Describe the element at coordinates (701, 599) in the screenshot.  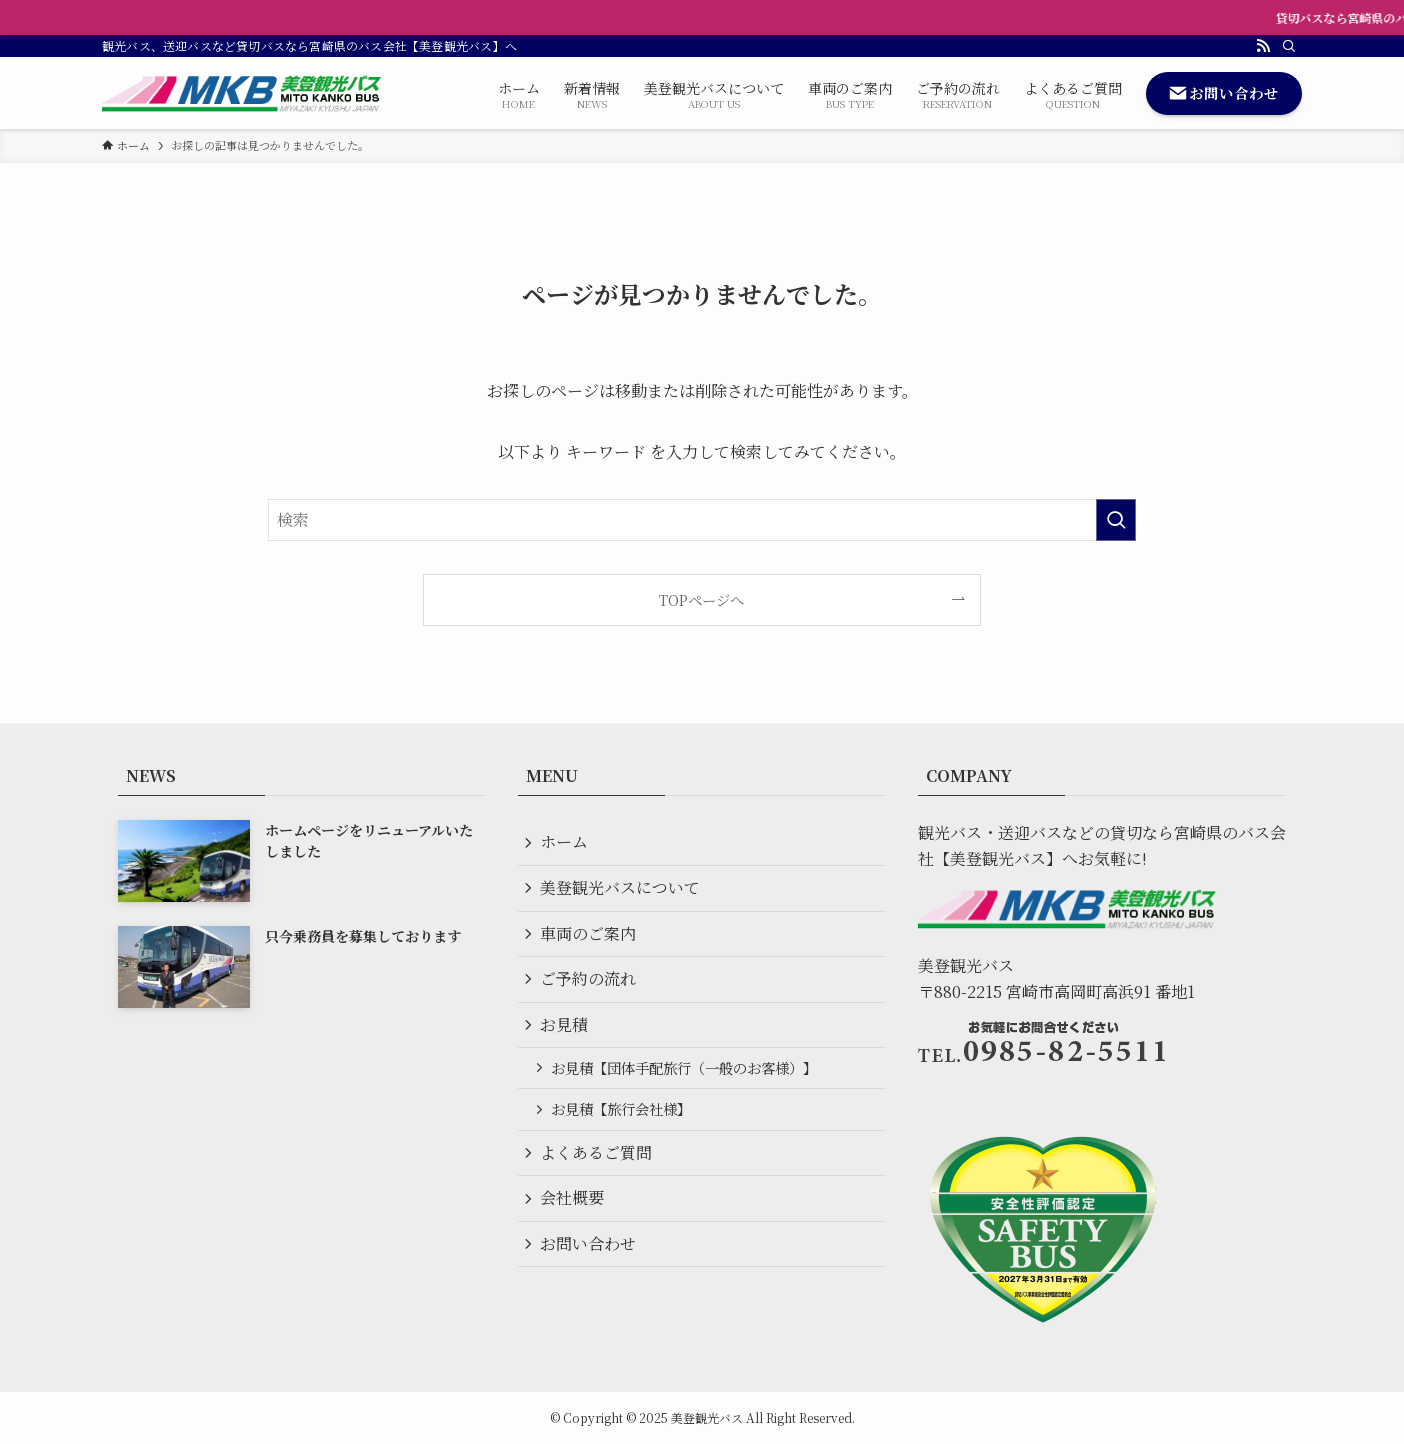
I see `TOPページへ` at that location.